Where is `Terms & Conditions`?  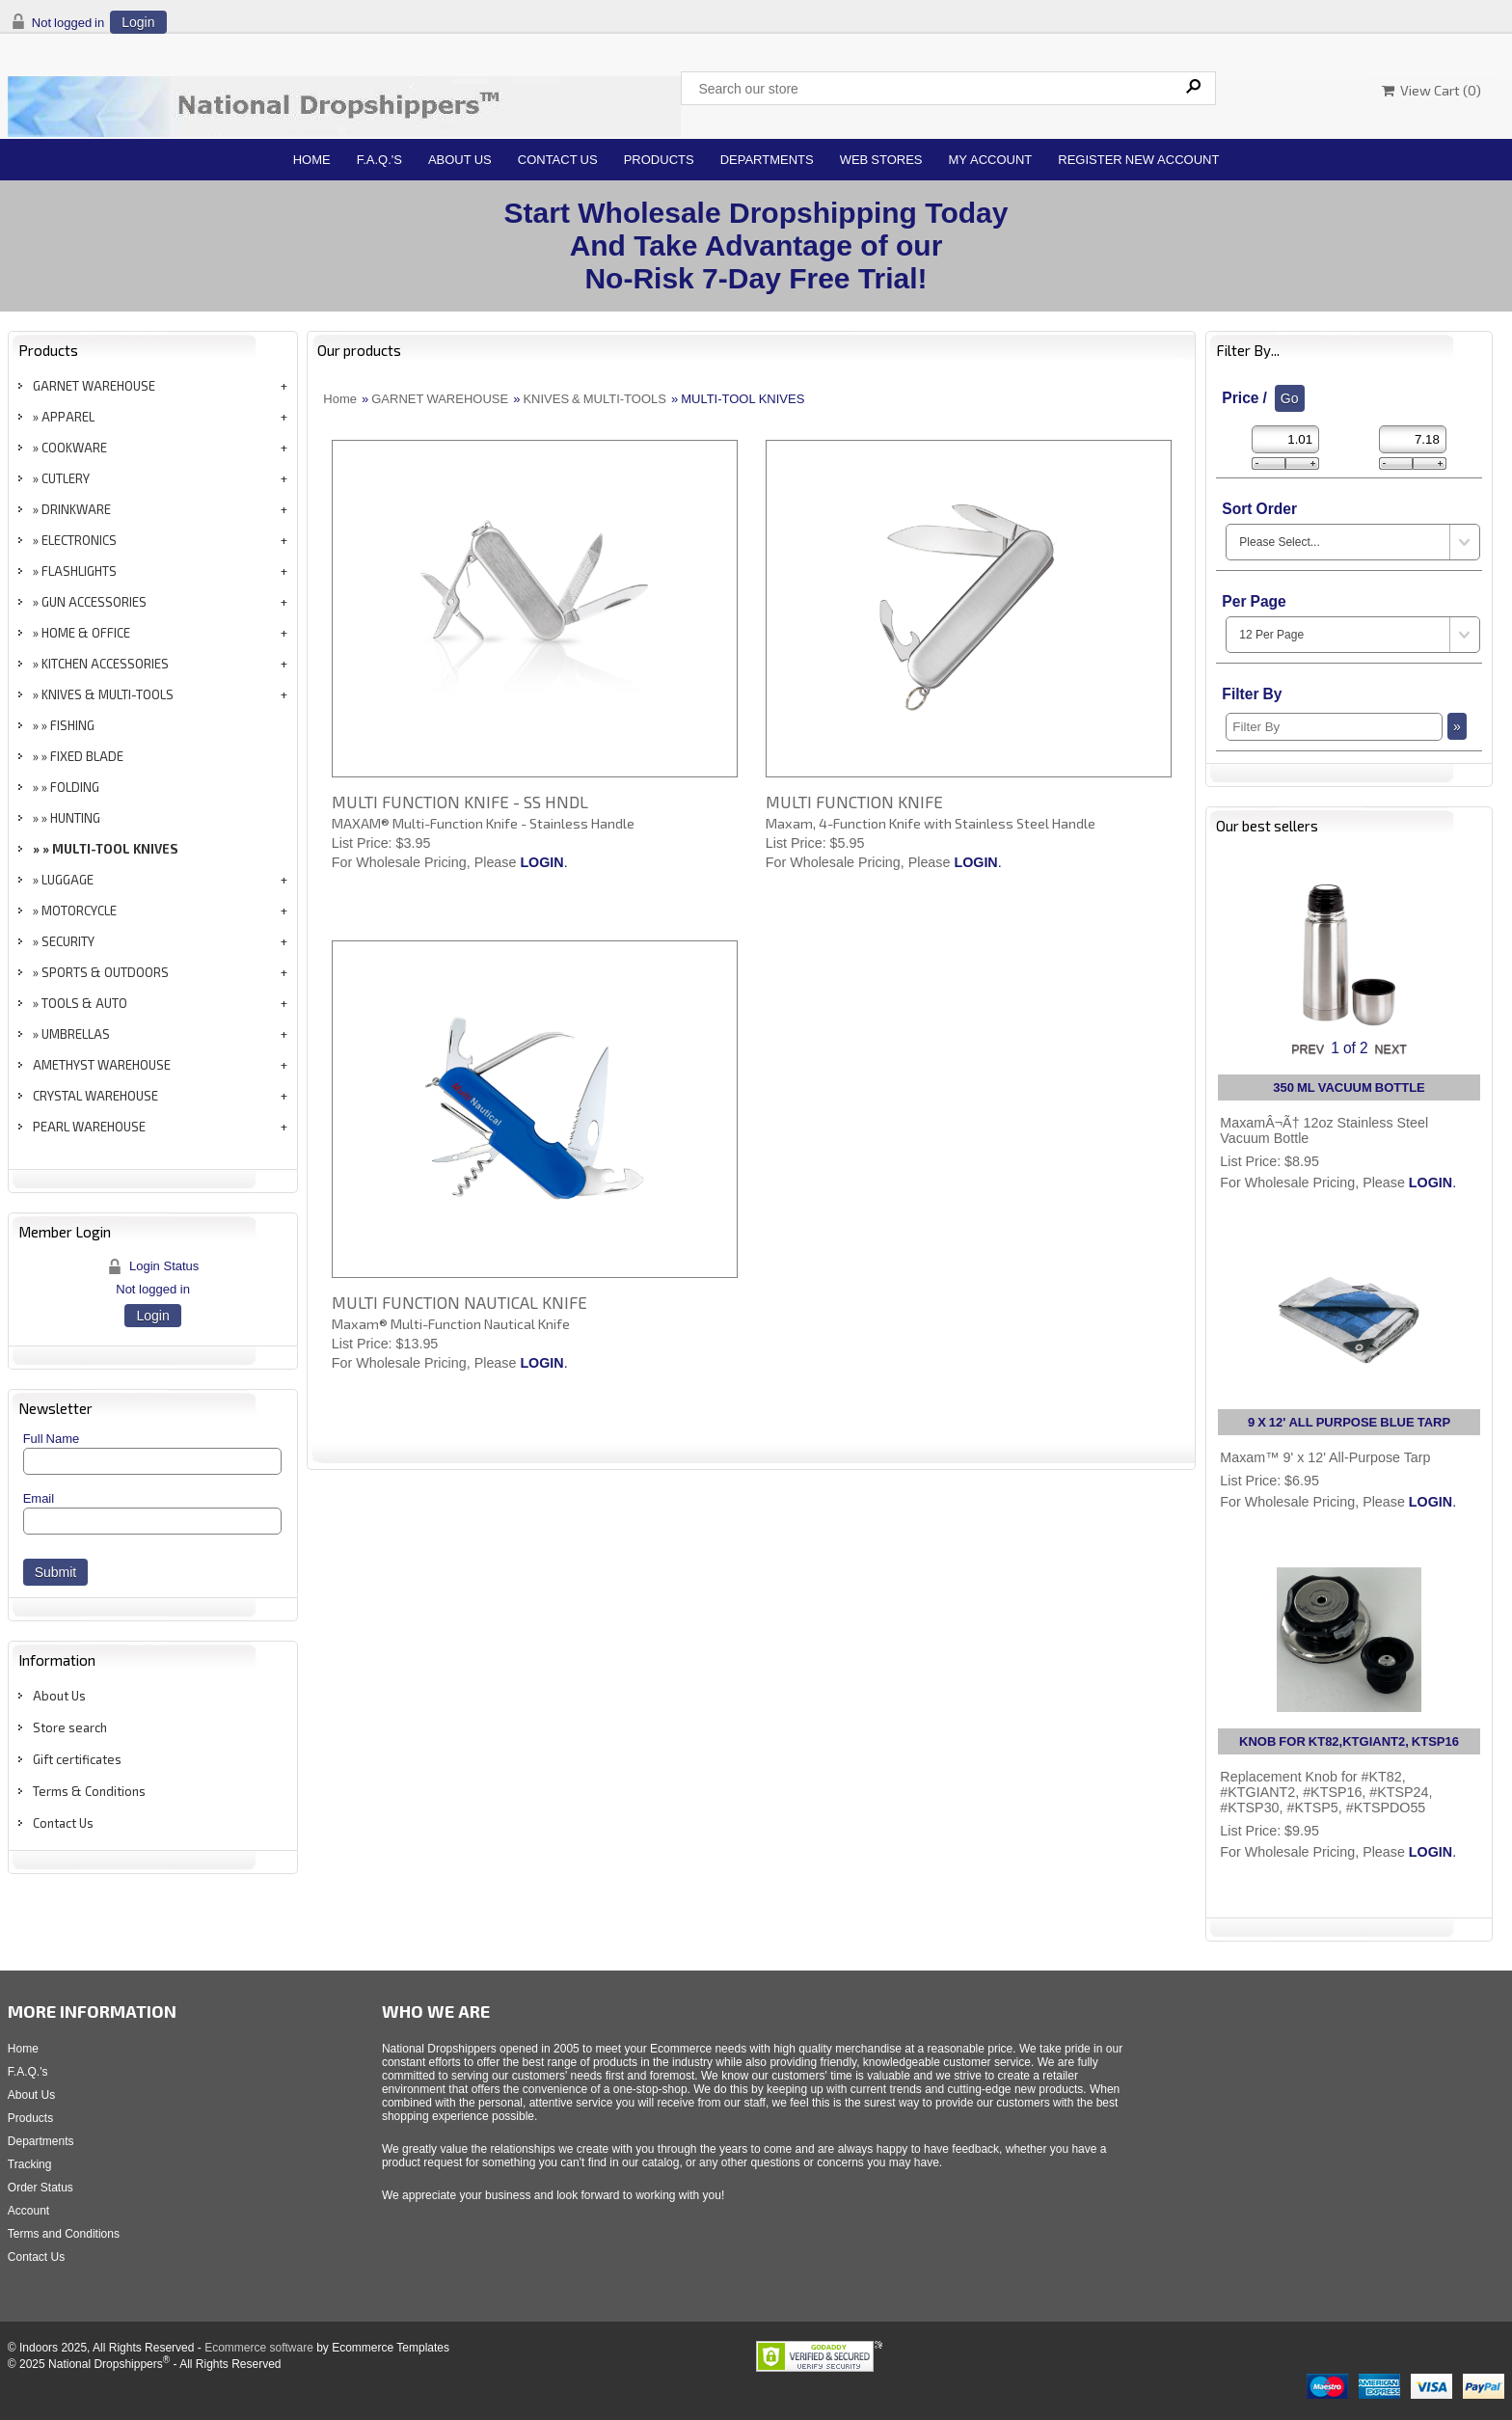 Terms & Conditions is located at coordinates (89, 1791).